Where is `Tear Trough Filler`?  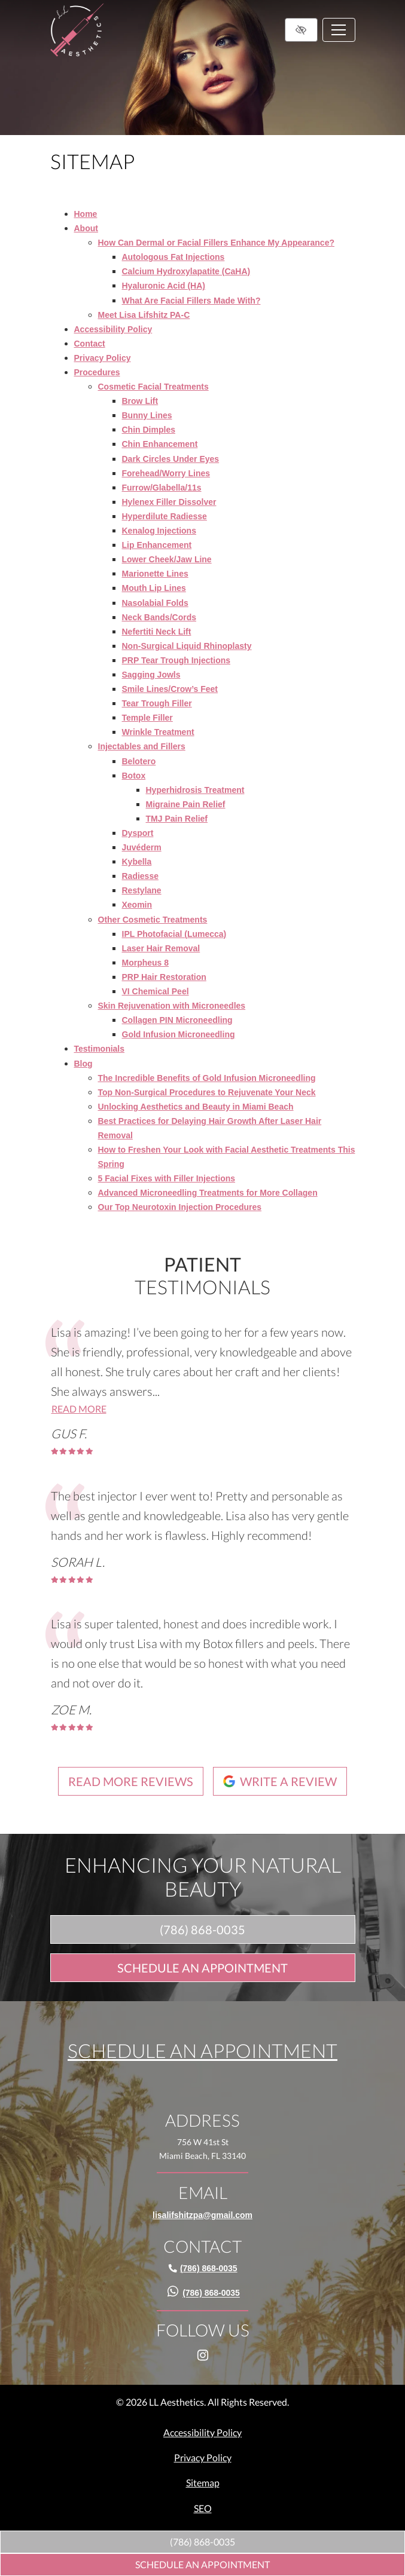 Tear Trough Filler is located at coordinates (157, 703).